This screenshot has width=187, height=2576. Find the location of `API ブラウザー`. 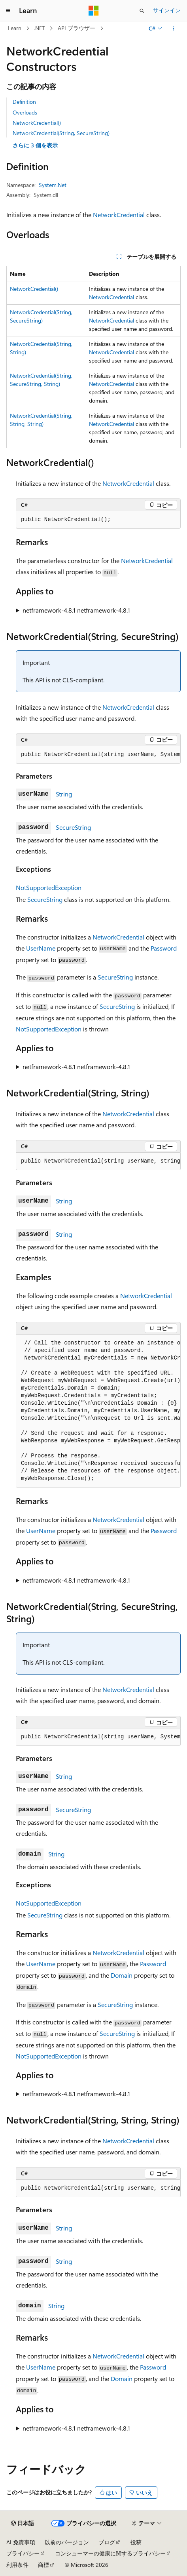

API ブラウザー is located at coordinates (76, 28).